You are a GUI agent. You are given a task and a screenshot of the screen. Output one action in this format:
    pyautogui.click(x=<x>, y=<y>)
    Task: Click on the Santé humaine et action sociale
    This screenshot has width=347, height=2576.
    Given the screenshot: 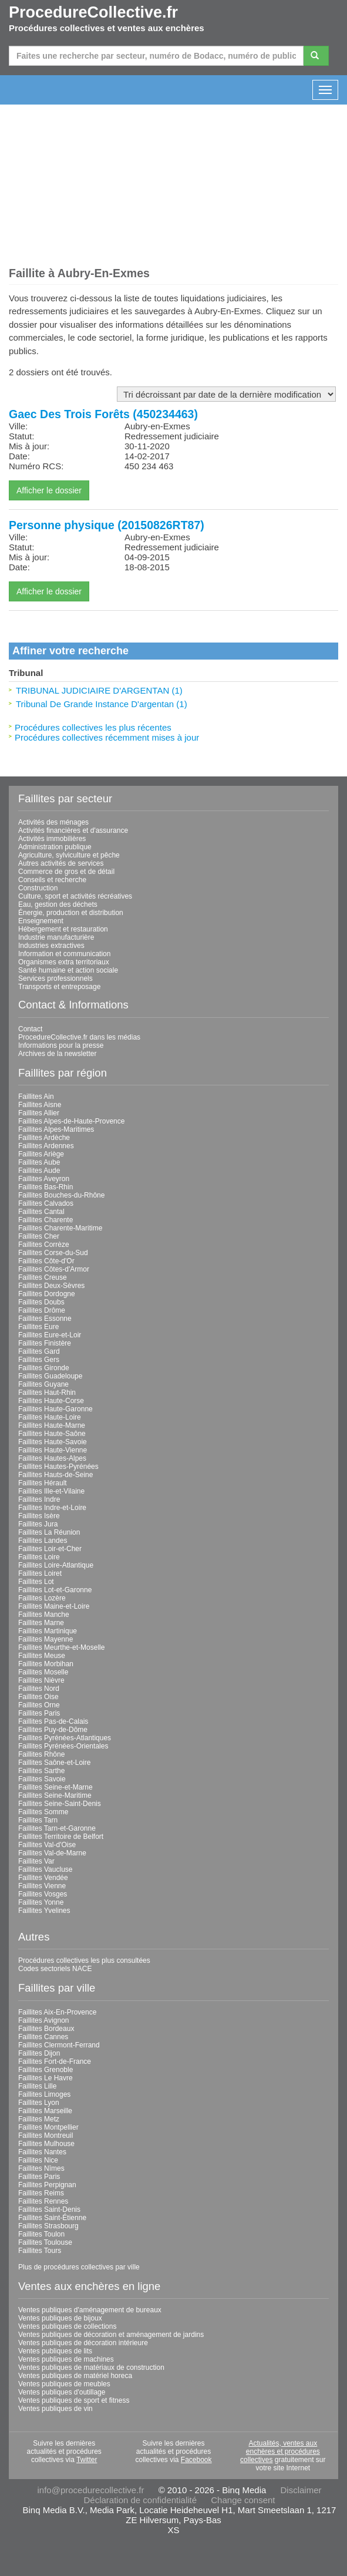 What is the action you would take?
    pyautogui.click(x=68, y=970)
    